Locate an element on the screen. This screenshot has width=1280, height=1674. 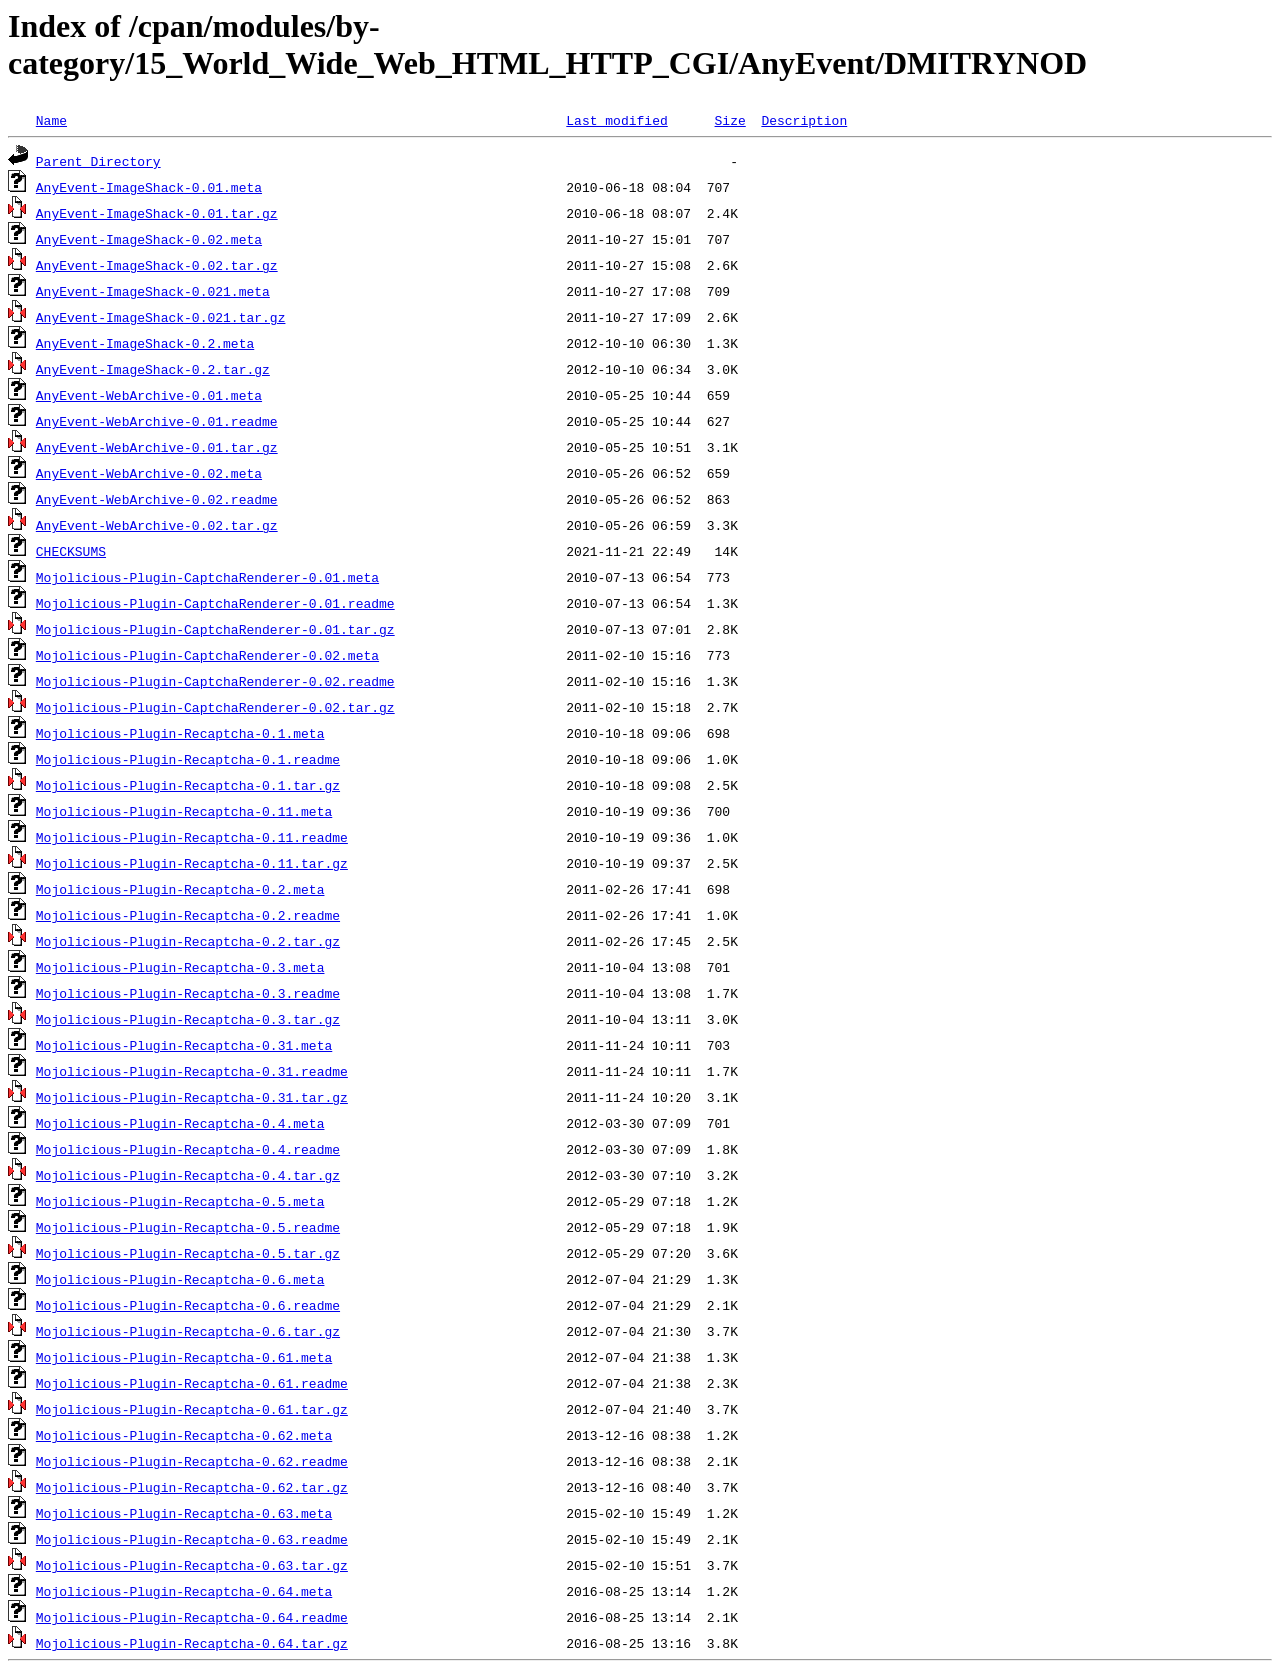
Mojolicious-Plugin-Recaptcha-0.64.meta is located at coordinates (184, 1591).